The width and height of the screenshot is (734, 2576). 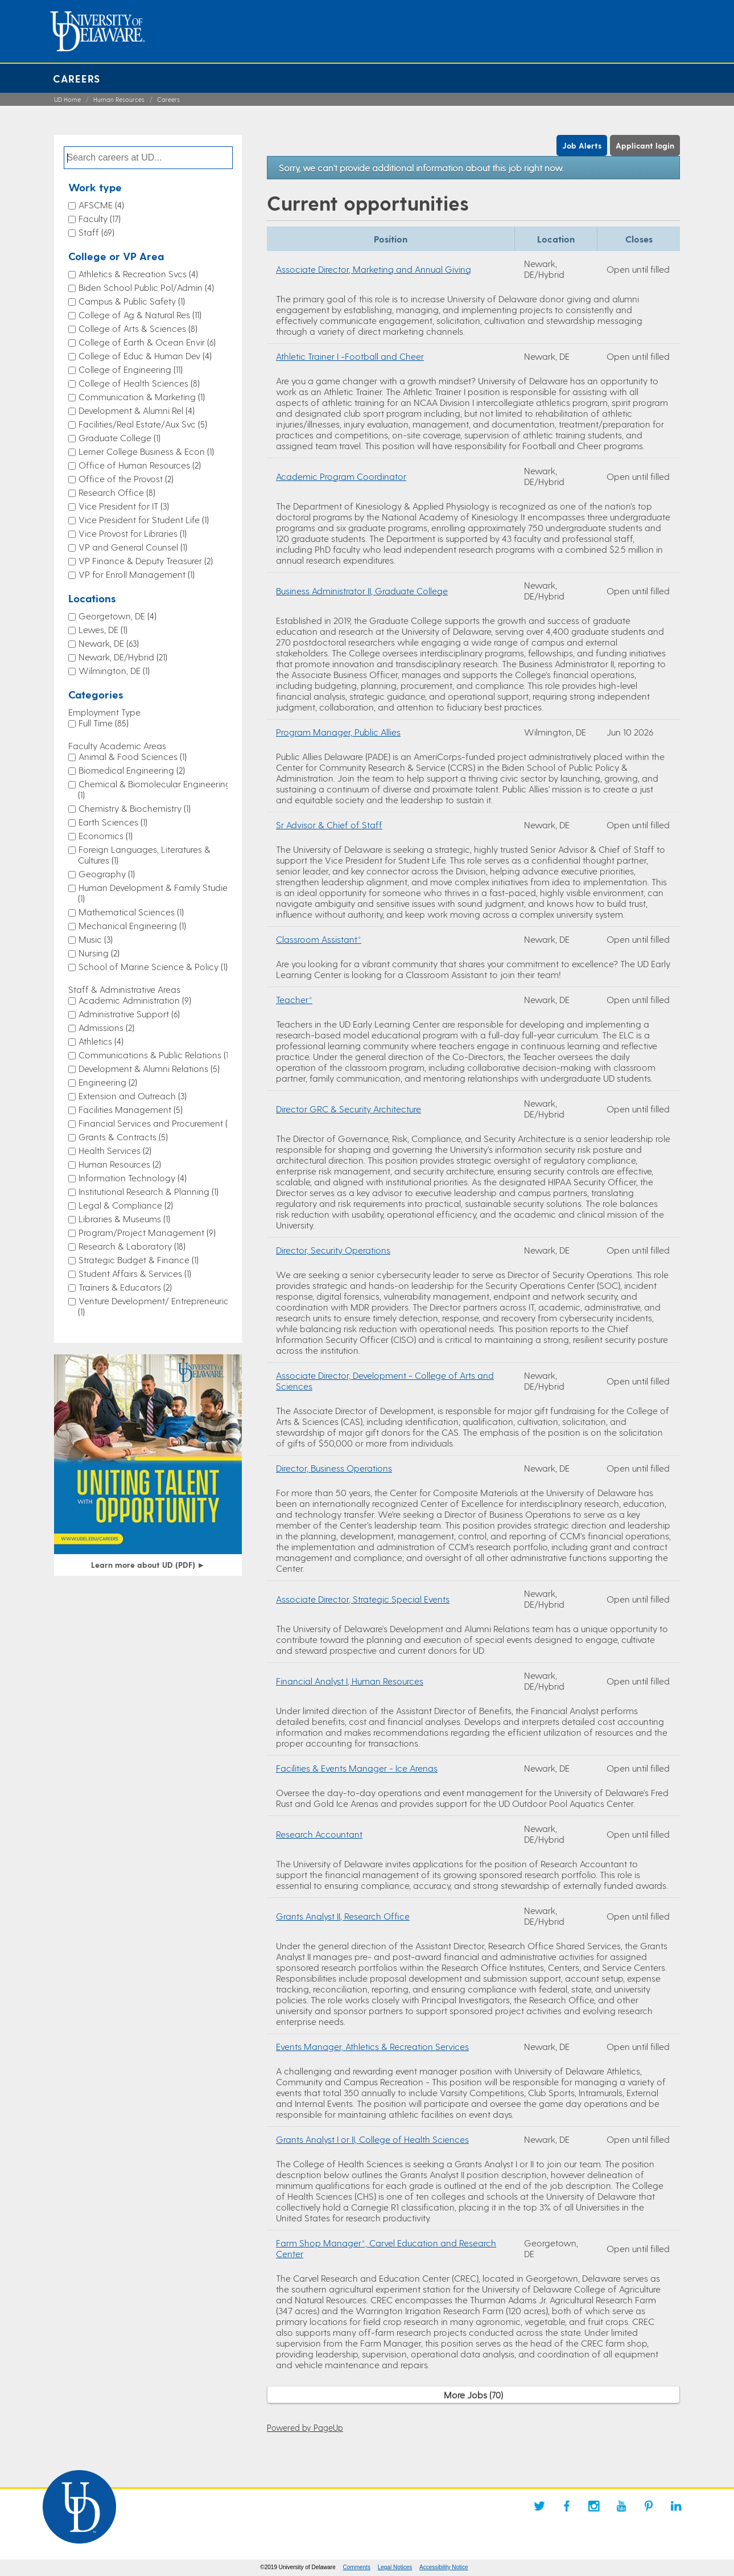 What do you see at coordinates (104, 722) in the screenshot?
I see `Full Time` at bounding box center [104, 722].